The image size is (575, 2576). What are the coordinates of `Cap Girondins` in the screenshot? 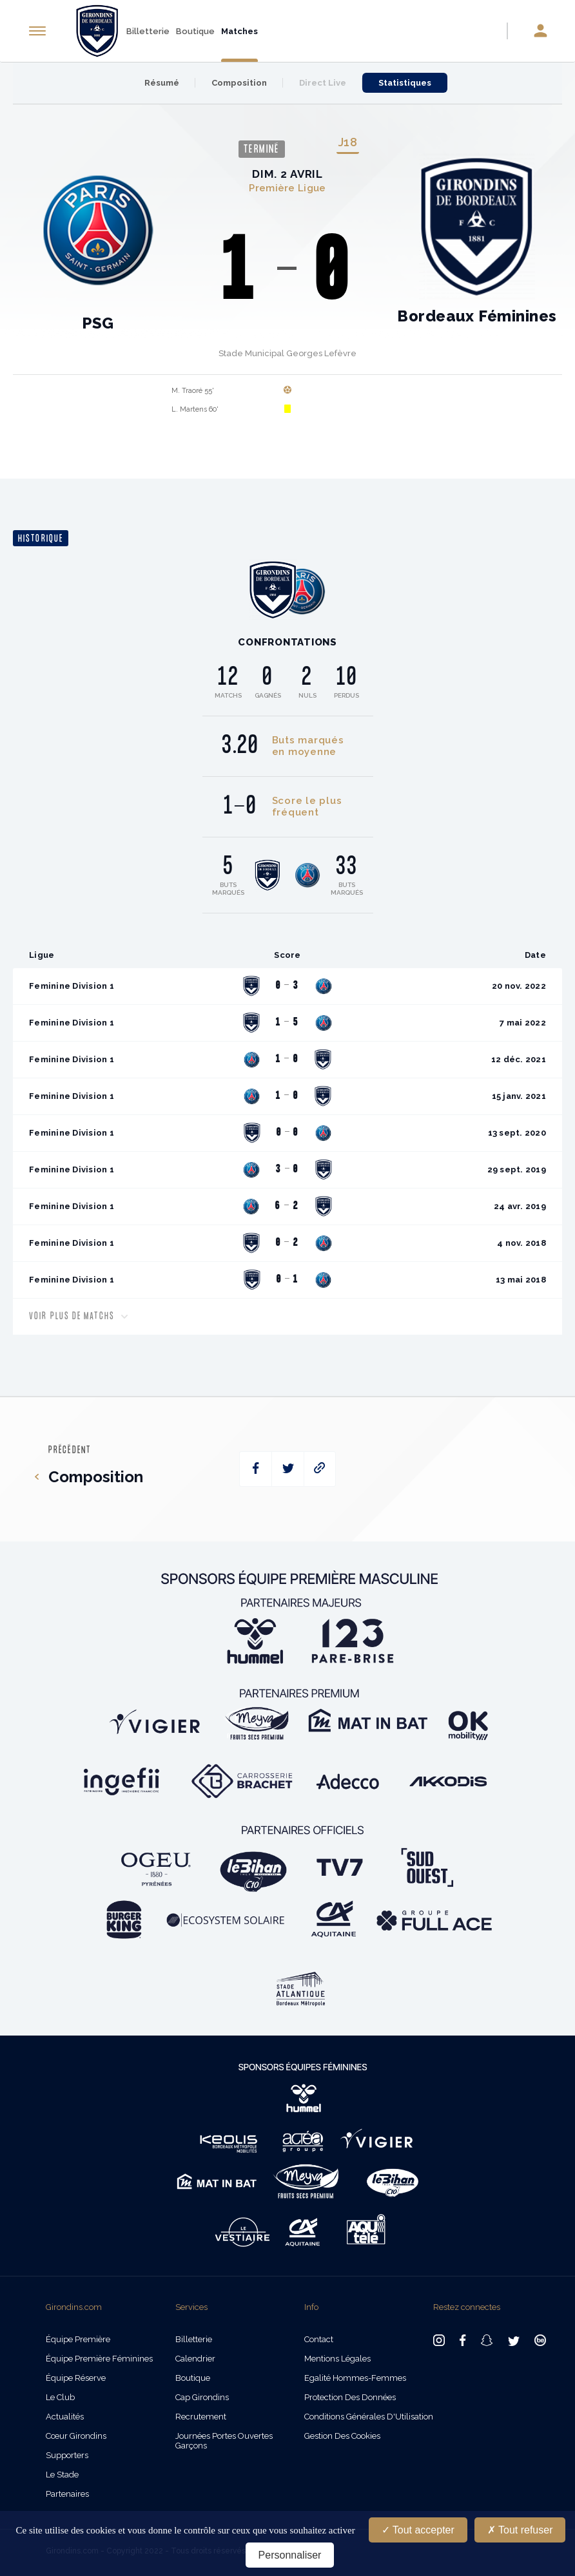 It's located at (202, 2397).